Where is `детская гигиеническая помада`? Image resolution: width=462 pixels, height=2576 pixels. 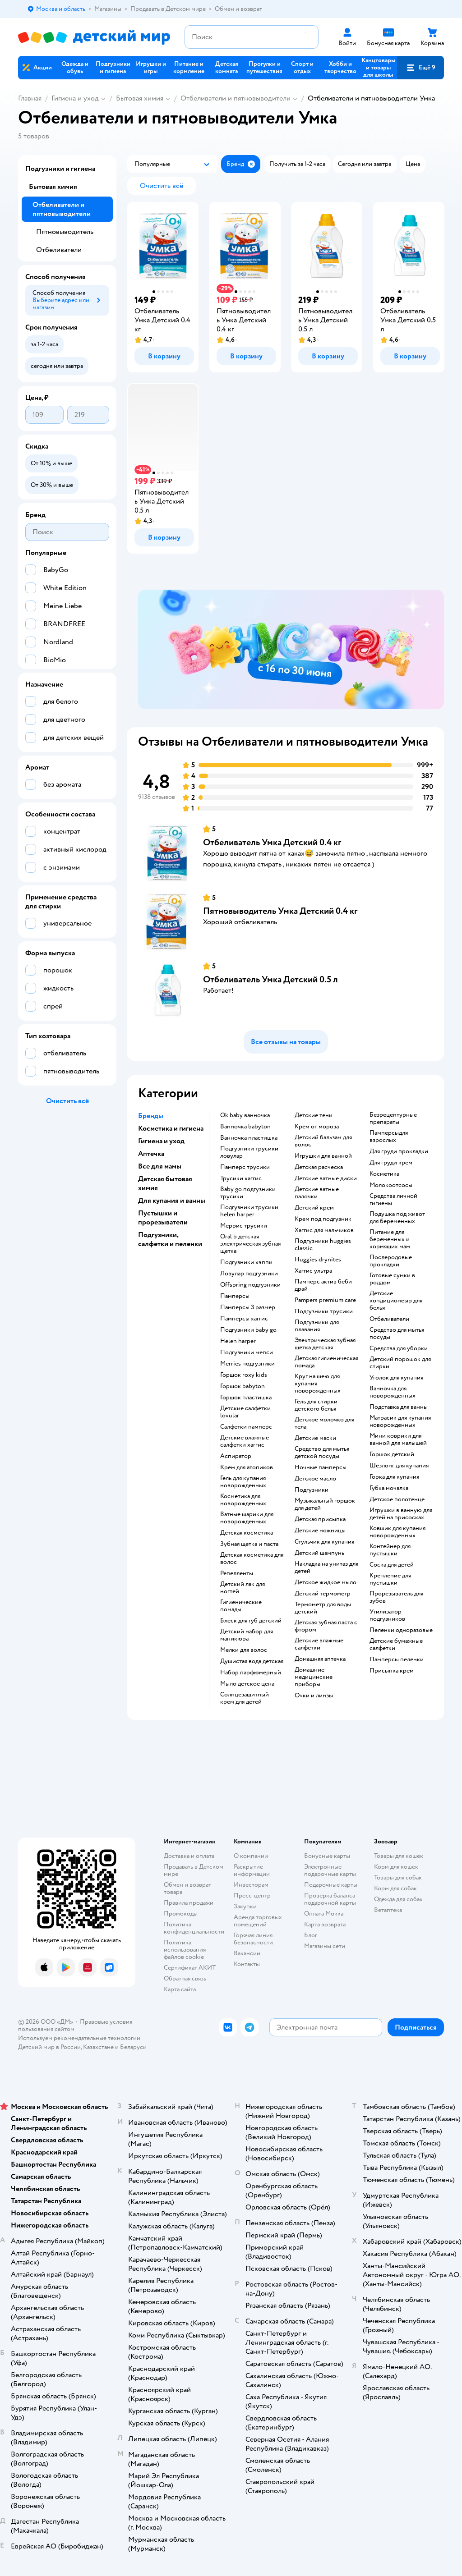 детская гигиеническая помада is located at coordinates (326, 1362).